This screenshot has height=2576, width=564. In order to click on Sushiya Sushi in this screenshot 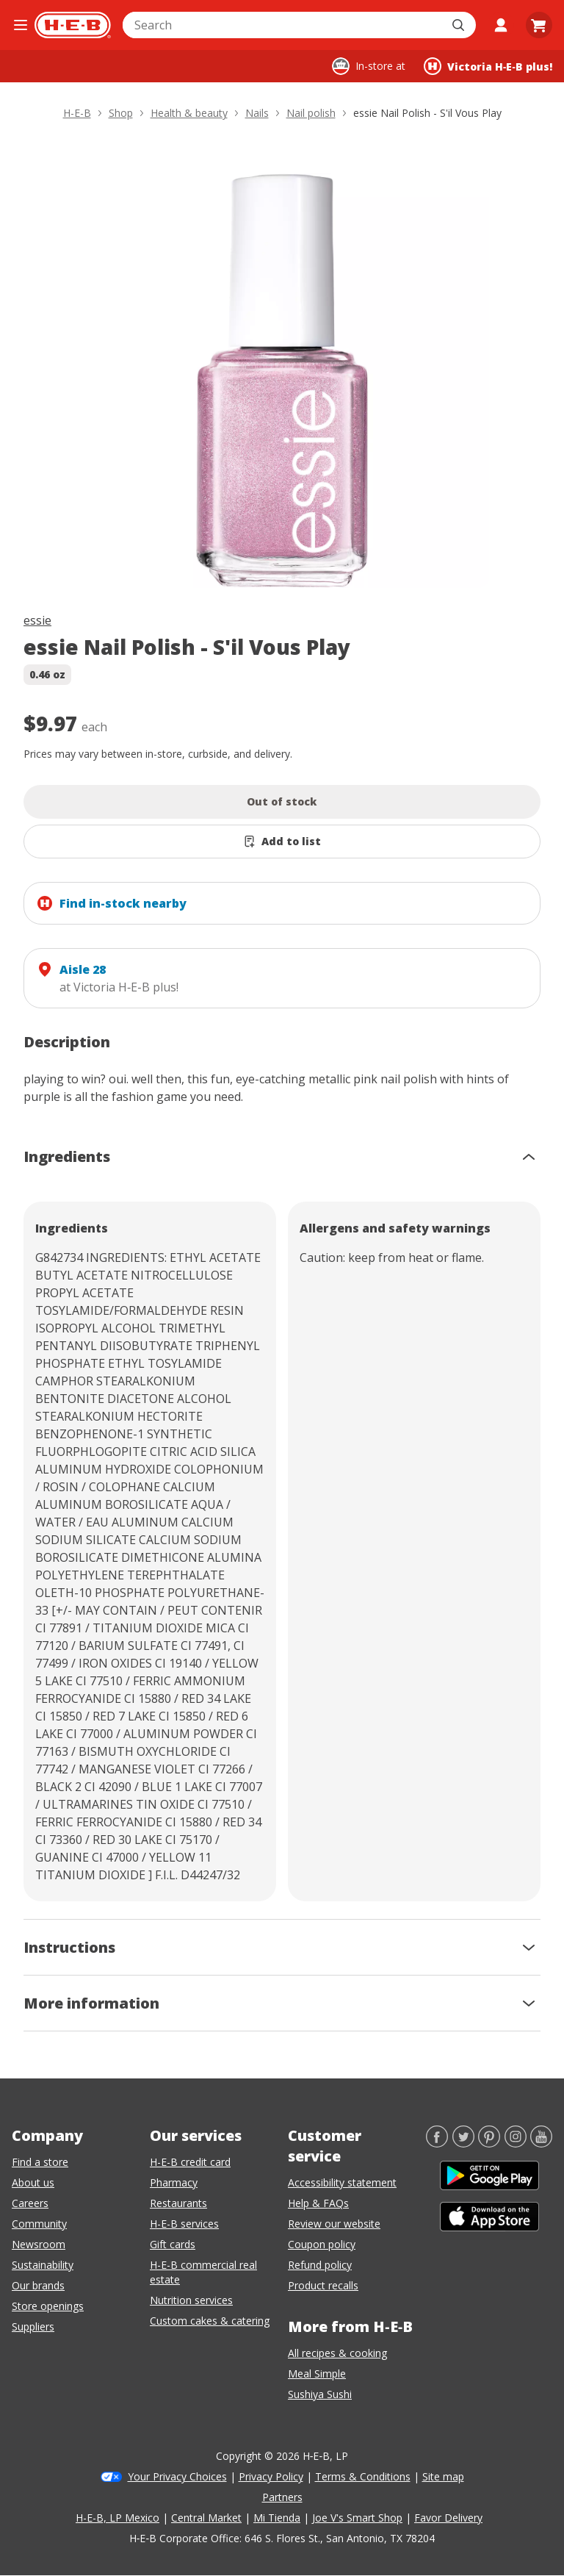, I will do `click(320, 2394)`.